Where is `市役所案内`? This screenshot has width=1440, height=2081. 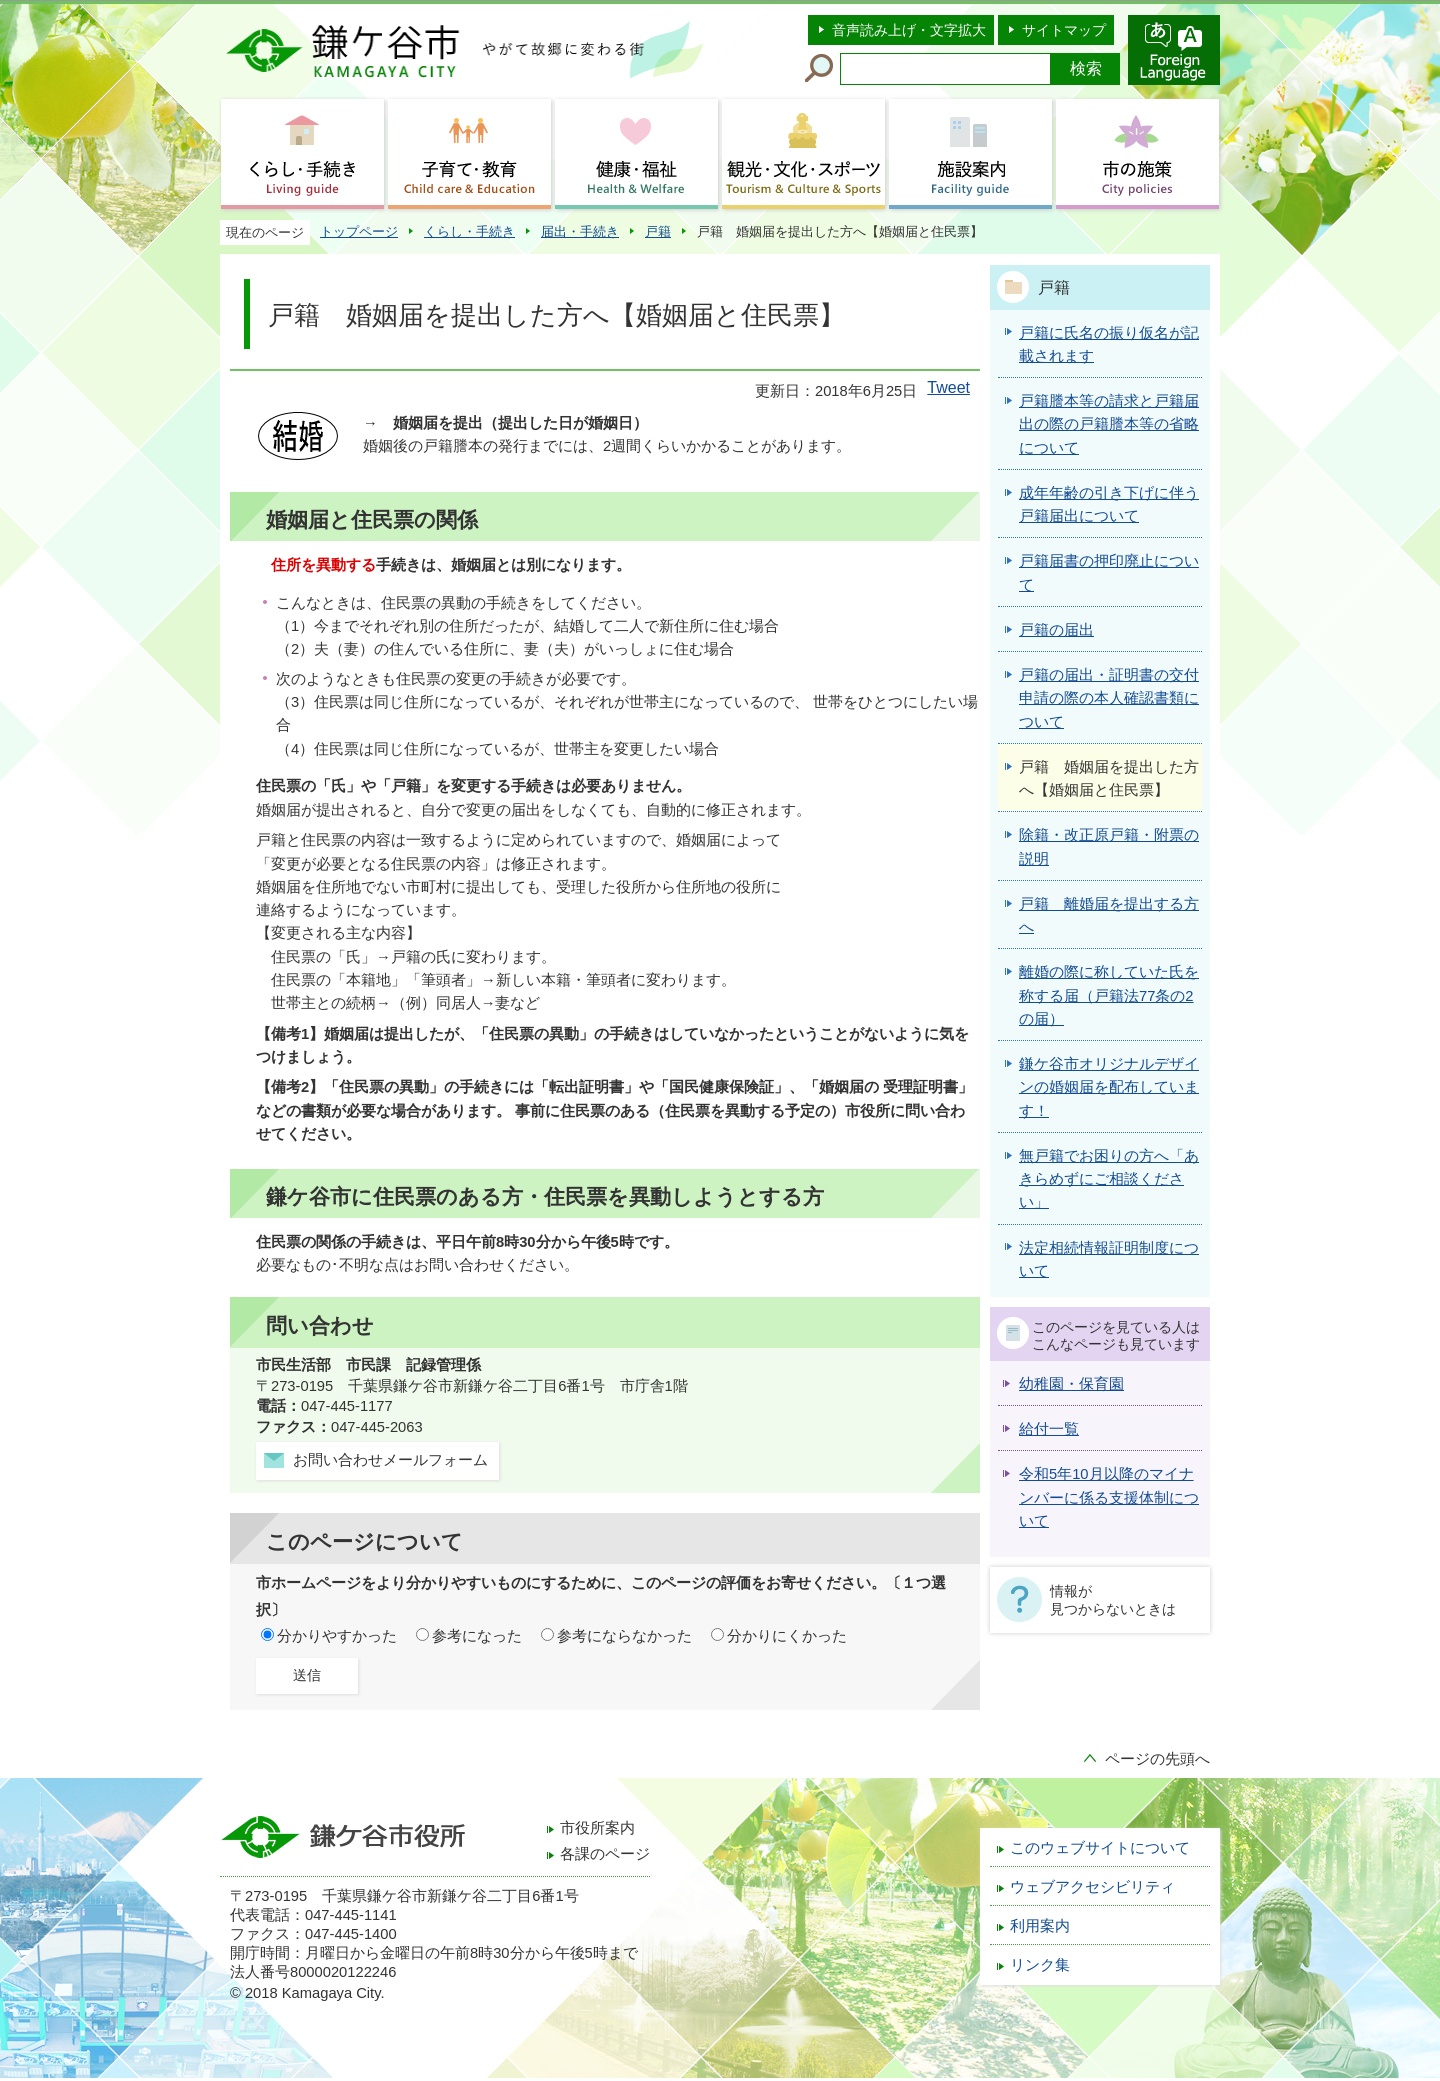 市役所案内 is located at coordinates (597, 1828).